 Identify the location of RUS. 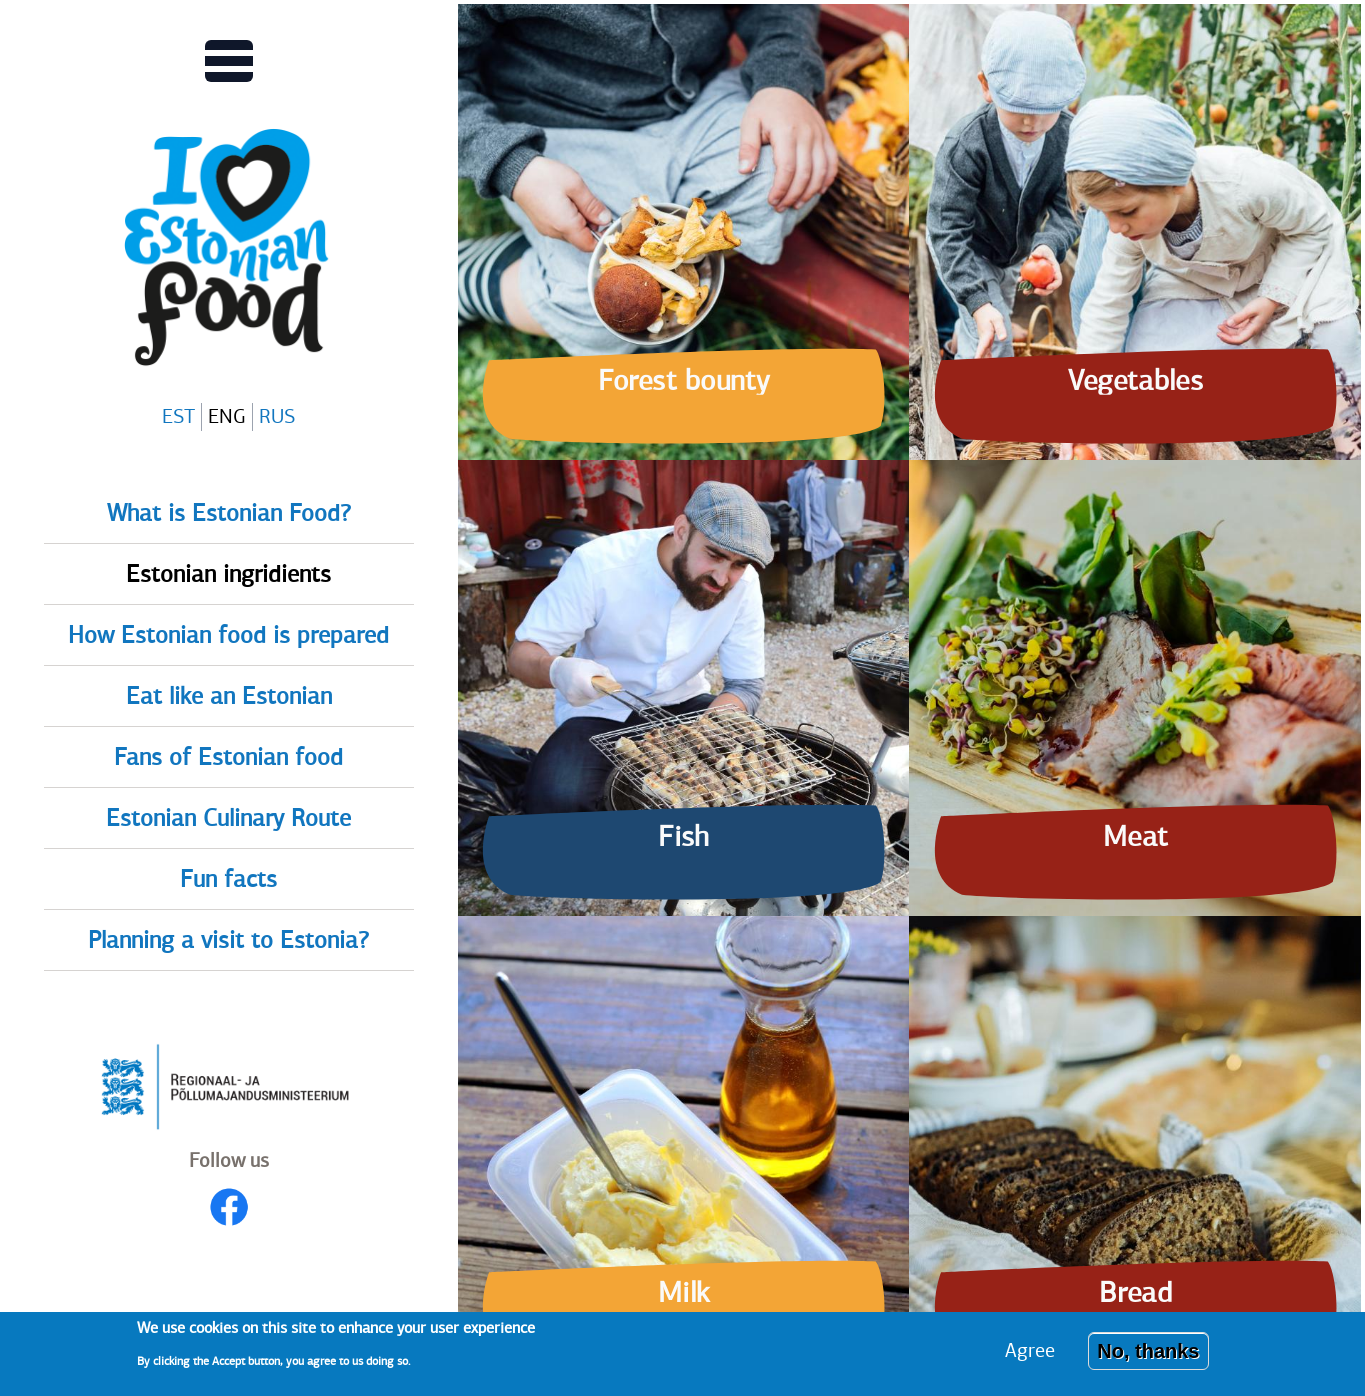
(277, 416).